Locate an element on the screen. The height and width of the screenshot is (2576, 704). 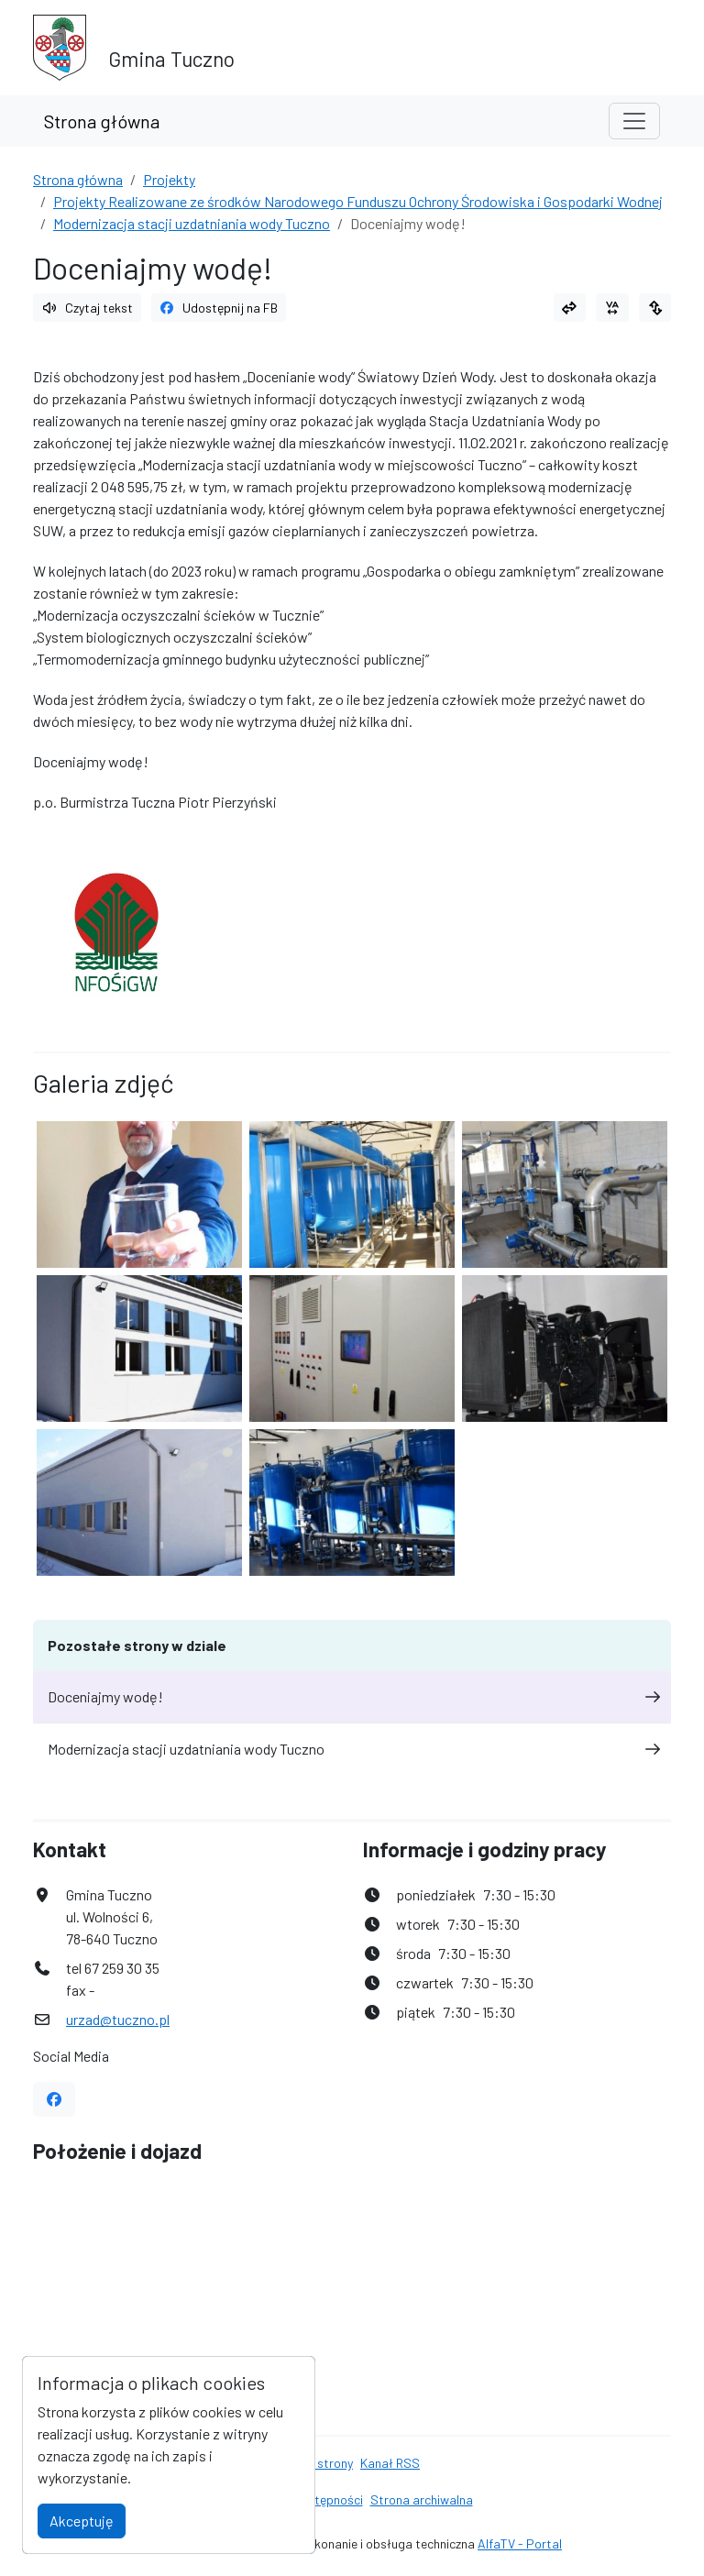
urzad@tuczno.pl is located at coordinates (118, 2019).